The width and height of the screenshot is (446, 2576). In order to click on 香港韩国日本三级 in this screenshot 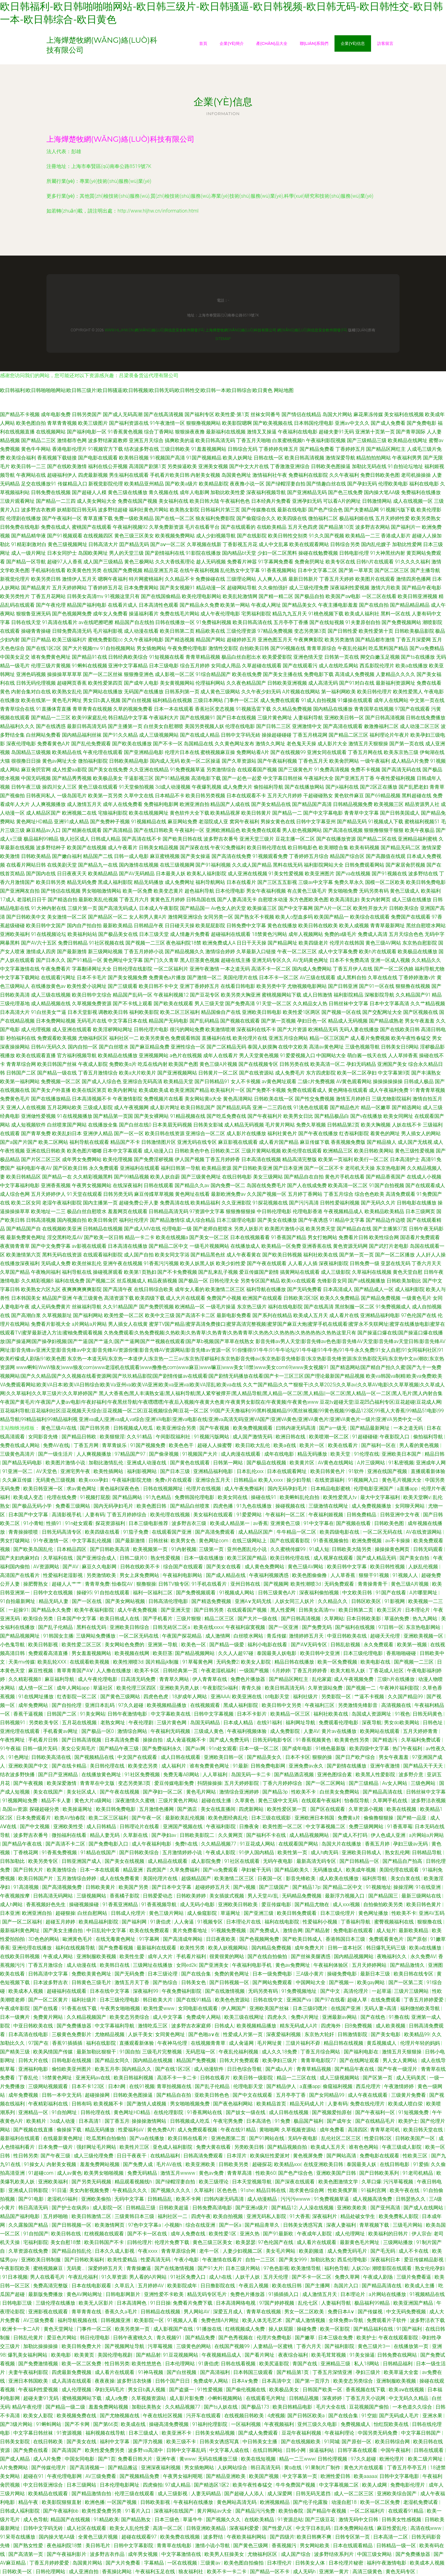, I will do `click(346, 1939)`.